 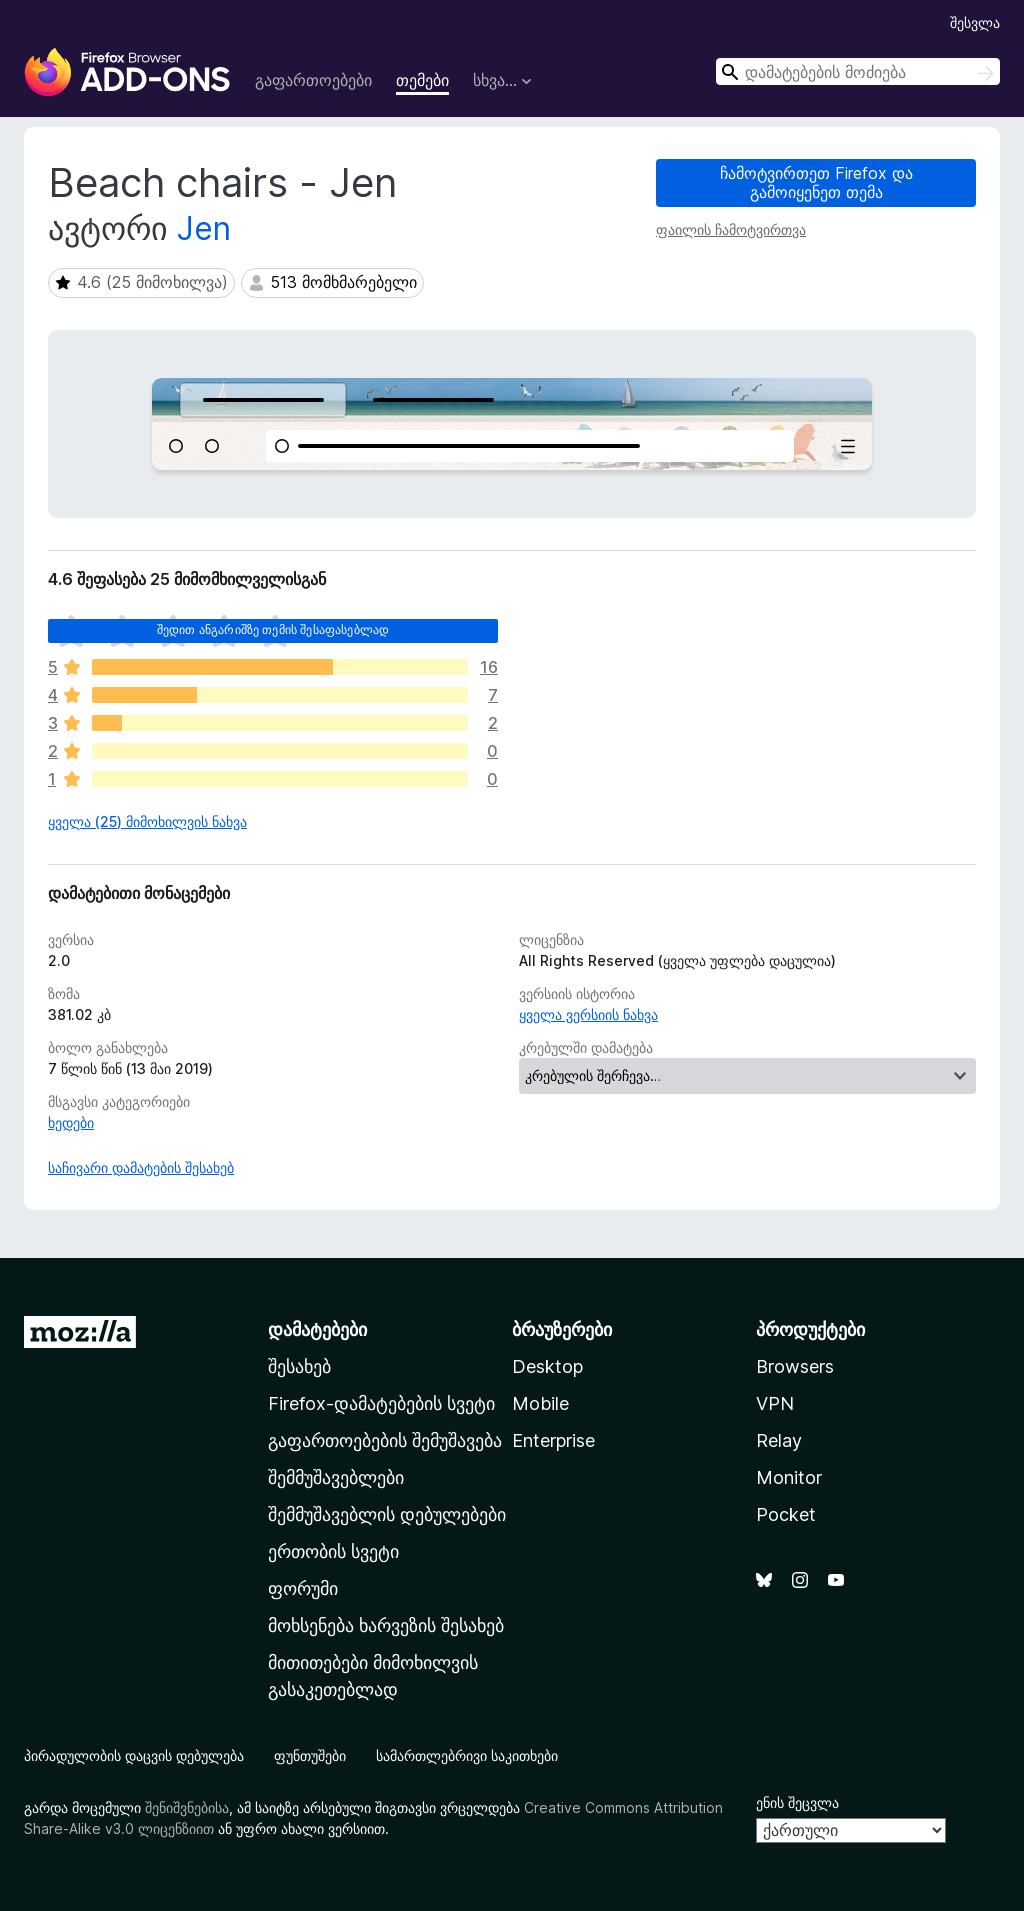 What do you see at coordinates (797, 1802) in the screenshot?
I see `ენის შეცვლა` at bounding box center [797, 1802].